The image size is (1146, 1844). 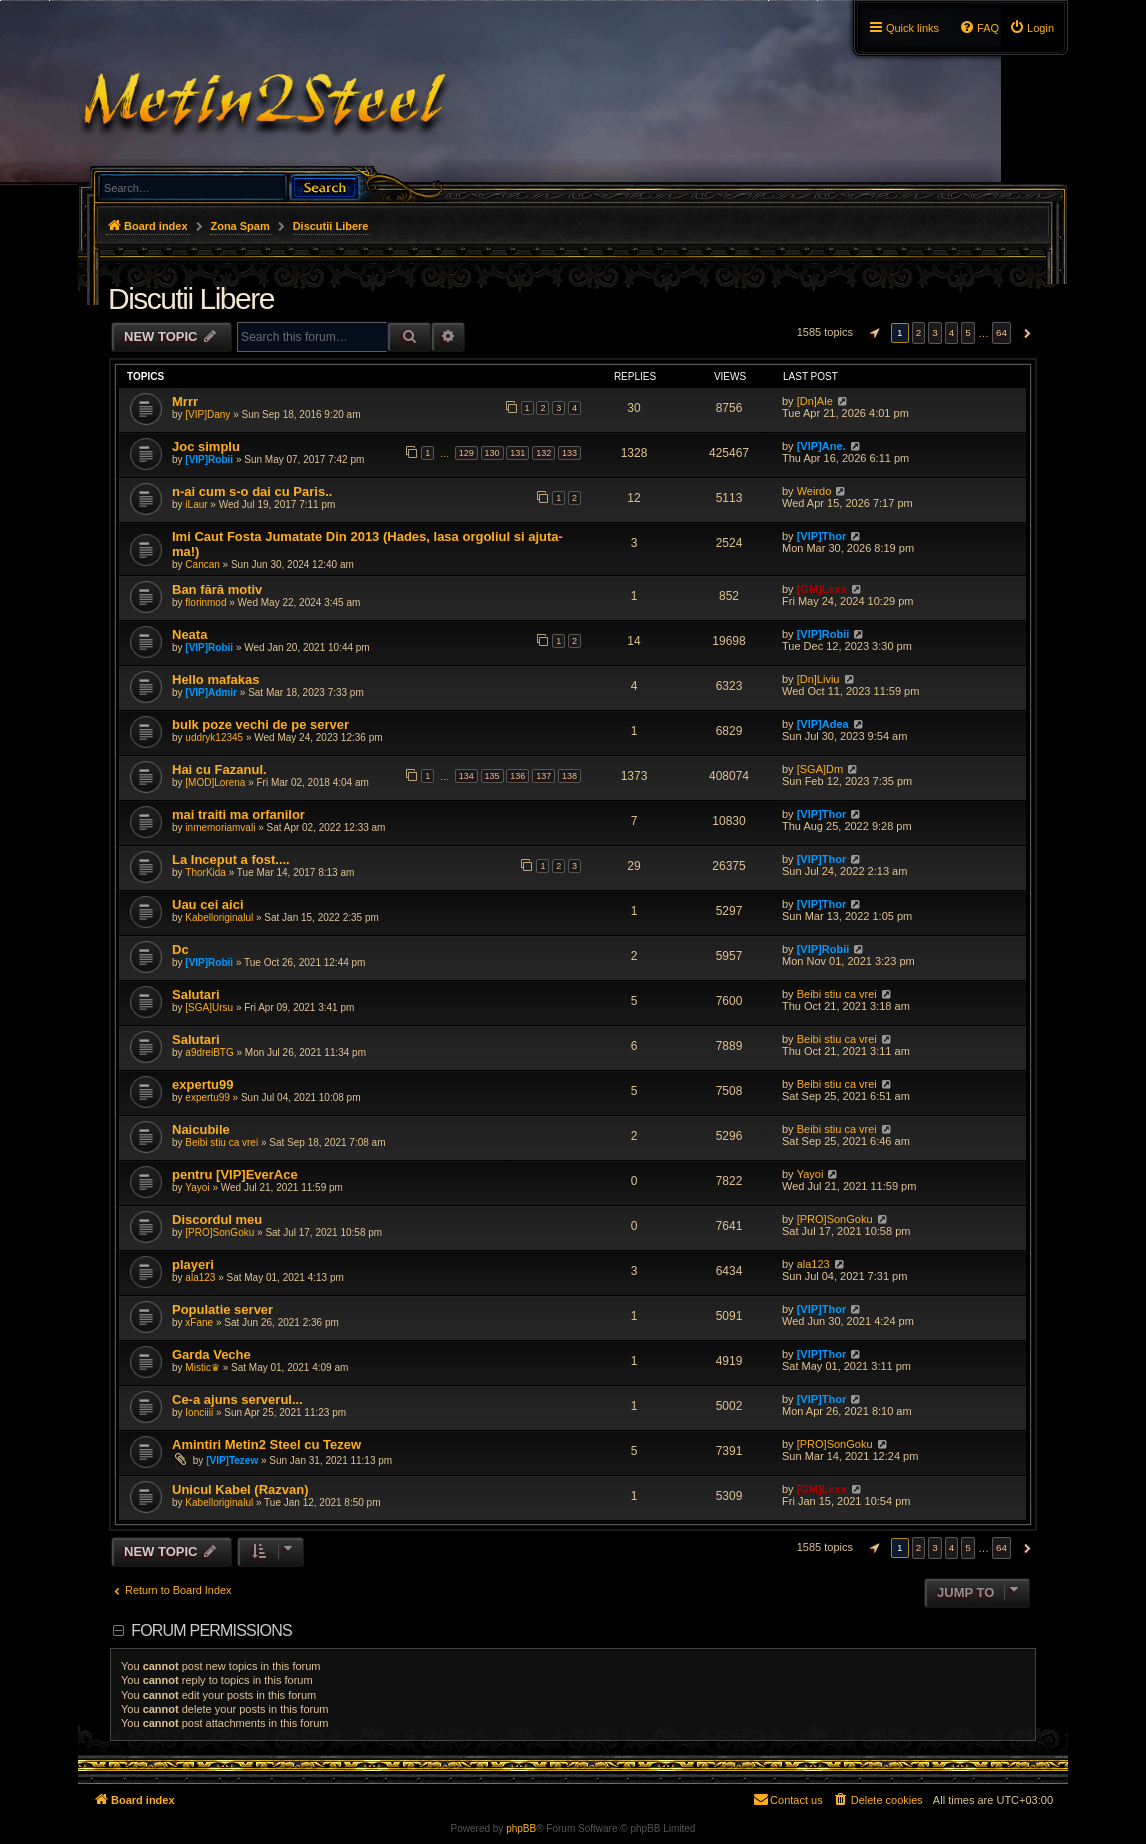 I want to click on 136, so click(x=517, y=776).